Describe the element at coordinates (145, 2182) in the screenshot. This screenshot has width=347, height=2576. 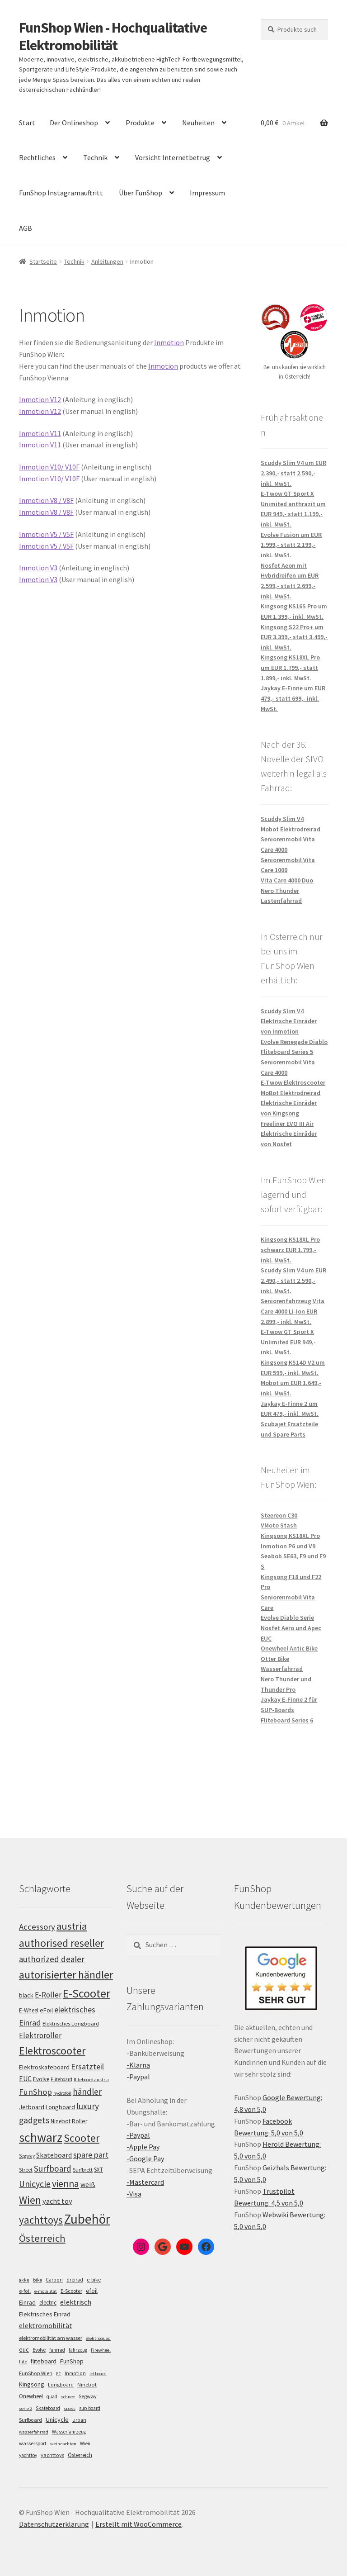
I see `-Mastercard` at that location.